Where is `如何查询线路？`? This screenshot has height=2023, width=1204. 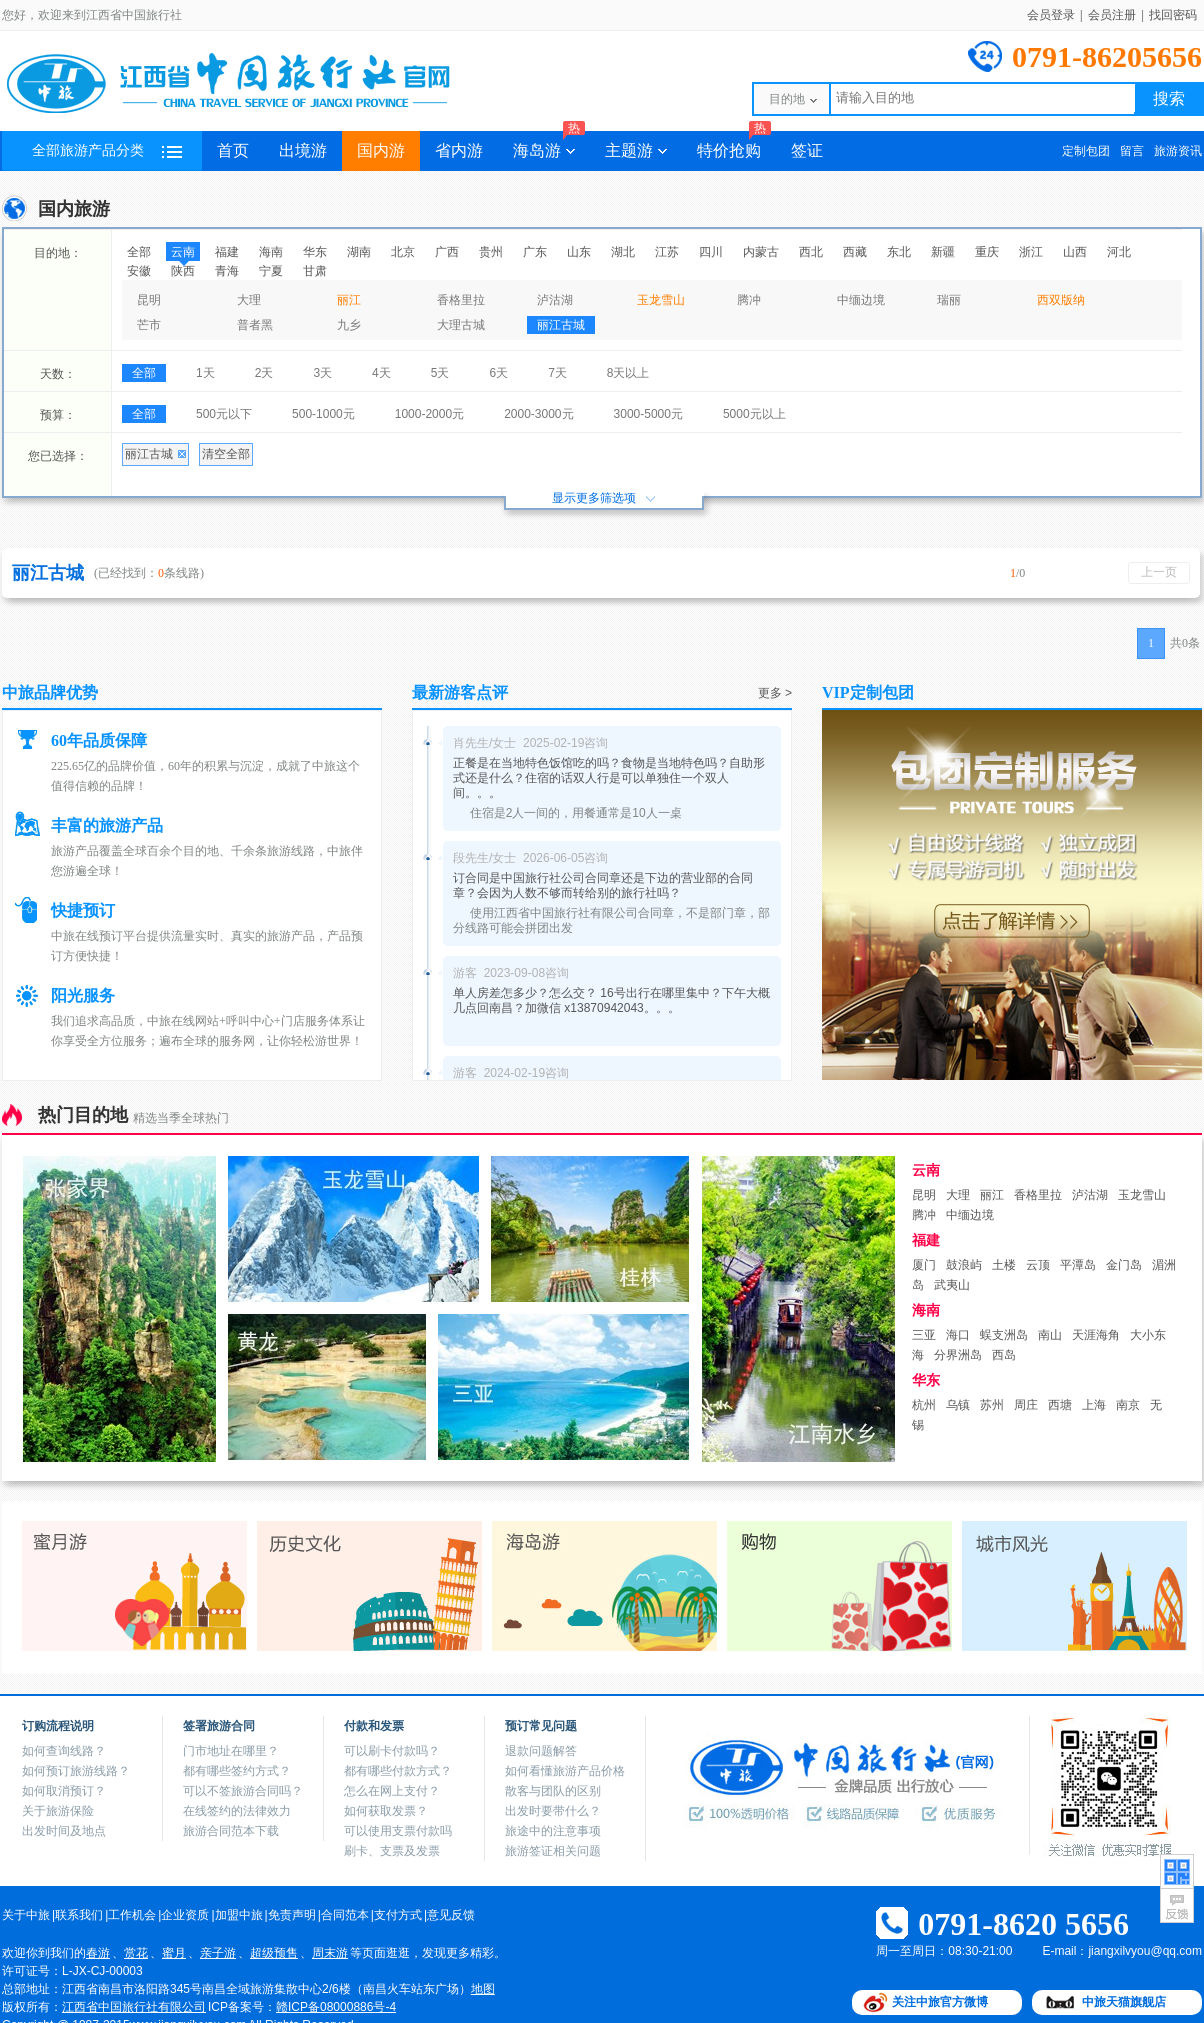 如何查询线路？ is located at coordinates (64, 1751).